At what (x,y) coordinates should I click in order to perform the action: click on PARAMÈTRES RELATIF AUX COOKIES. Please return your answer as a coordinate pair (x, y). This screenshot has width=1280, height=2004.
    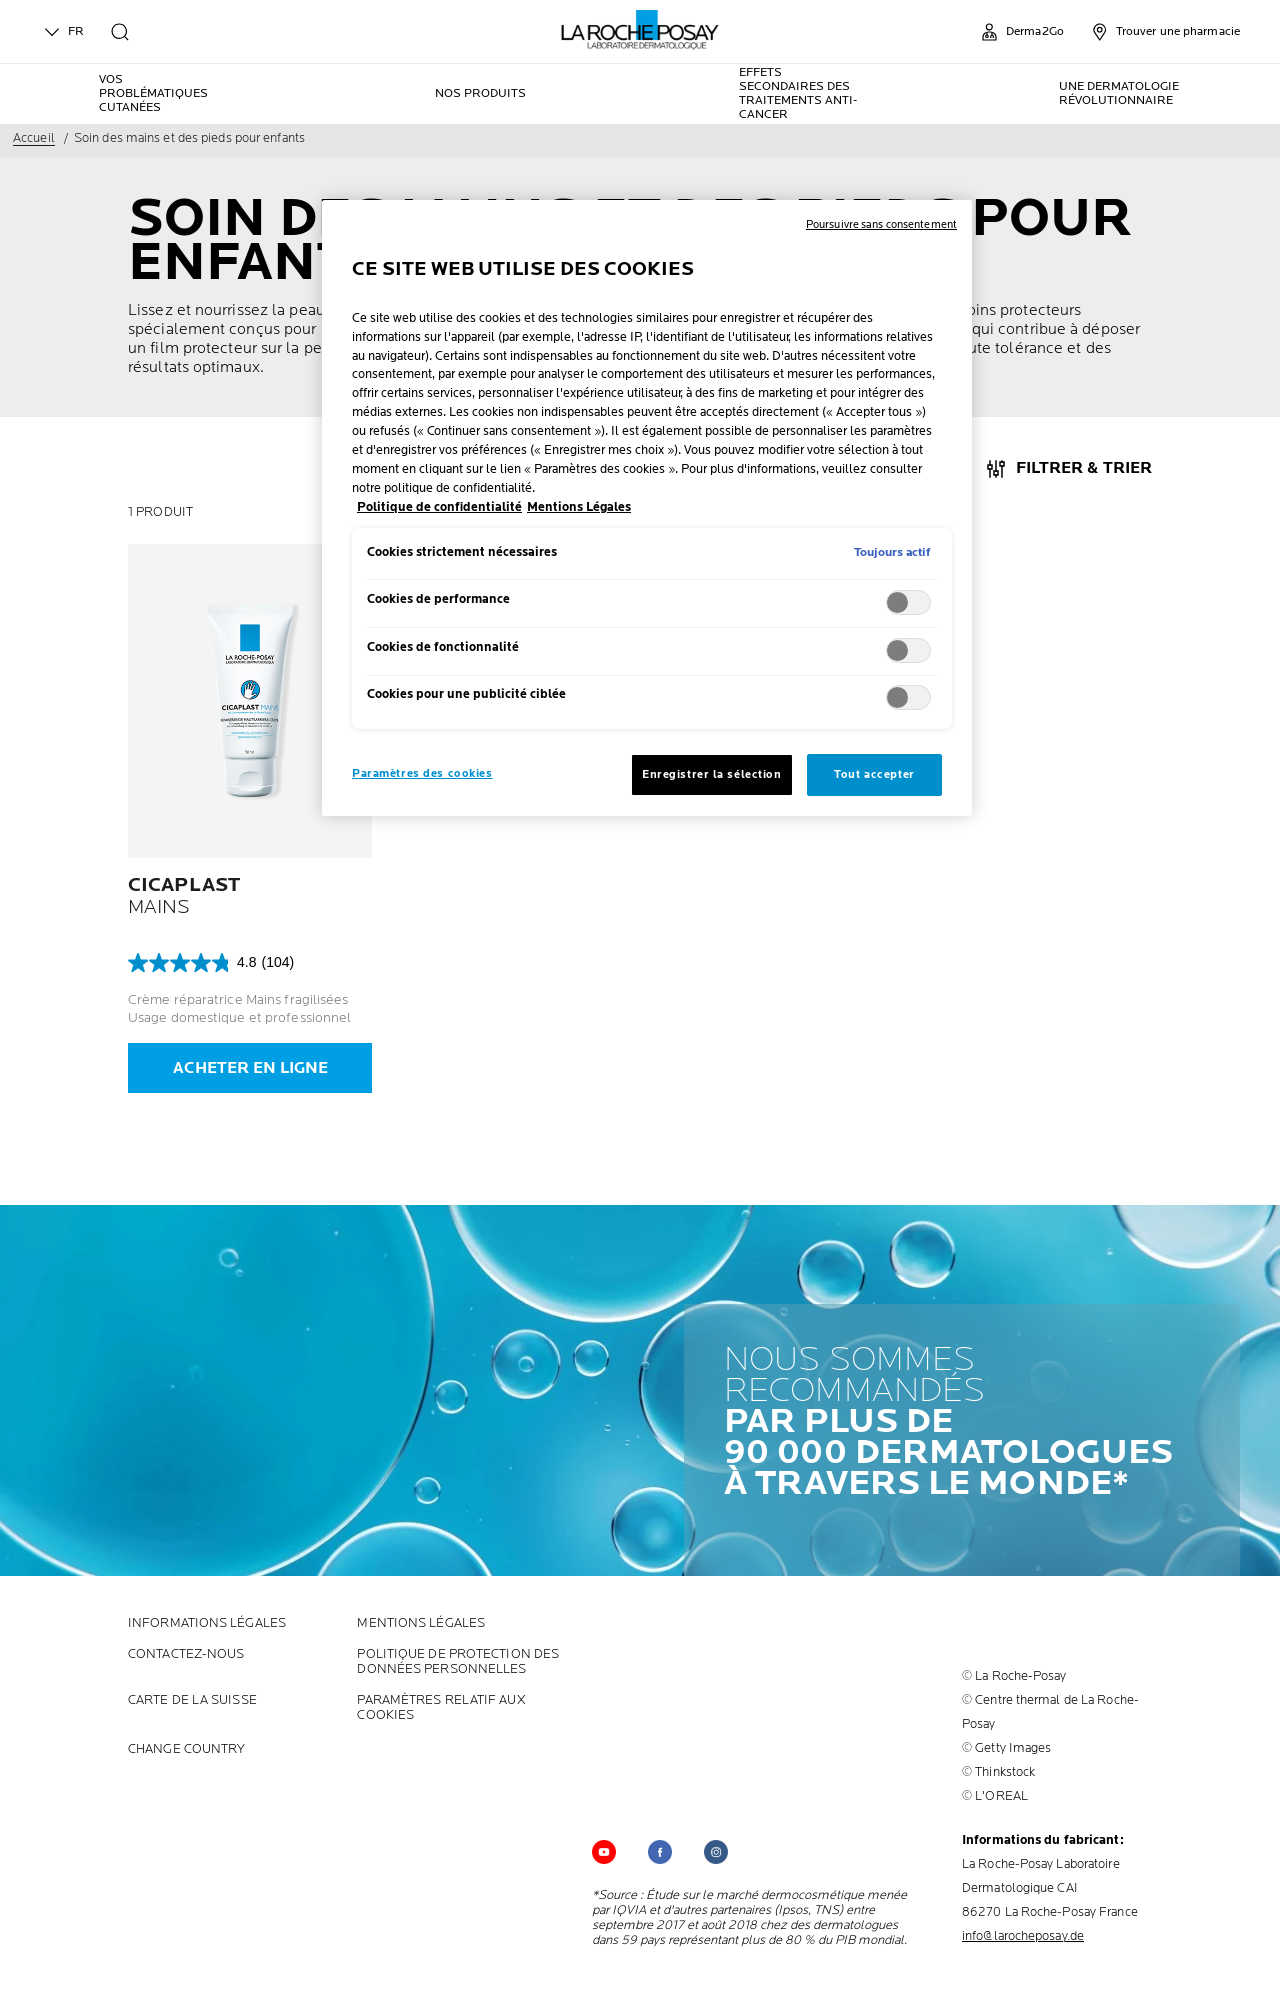
    Looking at the image, I should click on (441, 1708).